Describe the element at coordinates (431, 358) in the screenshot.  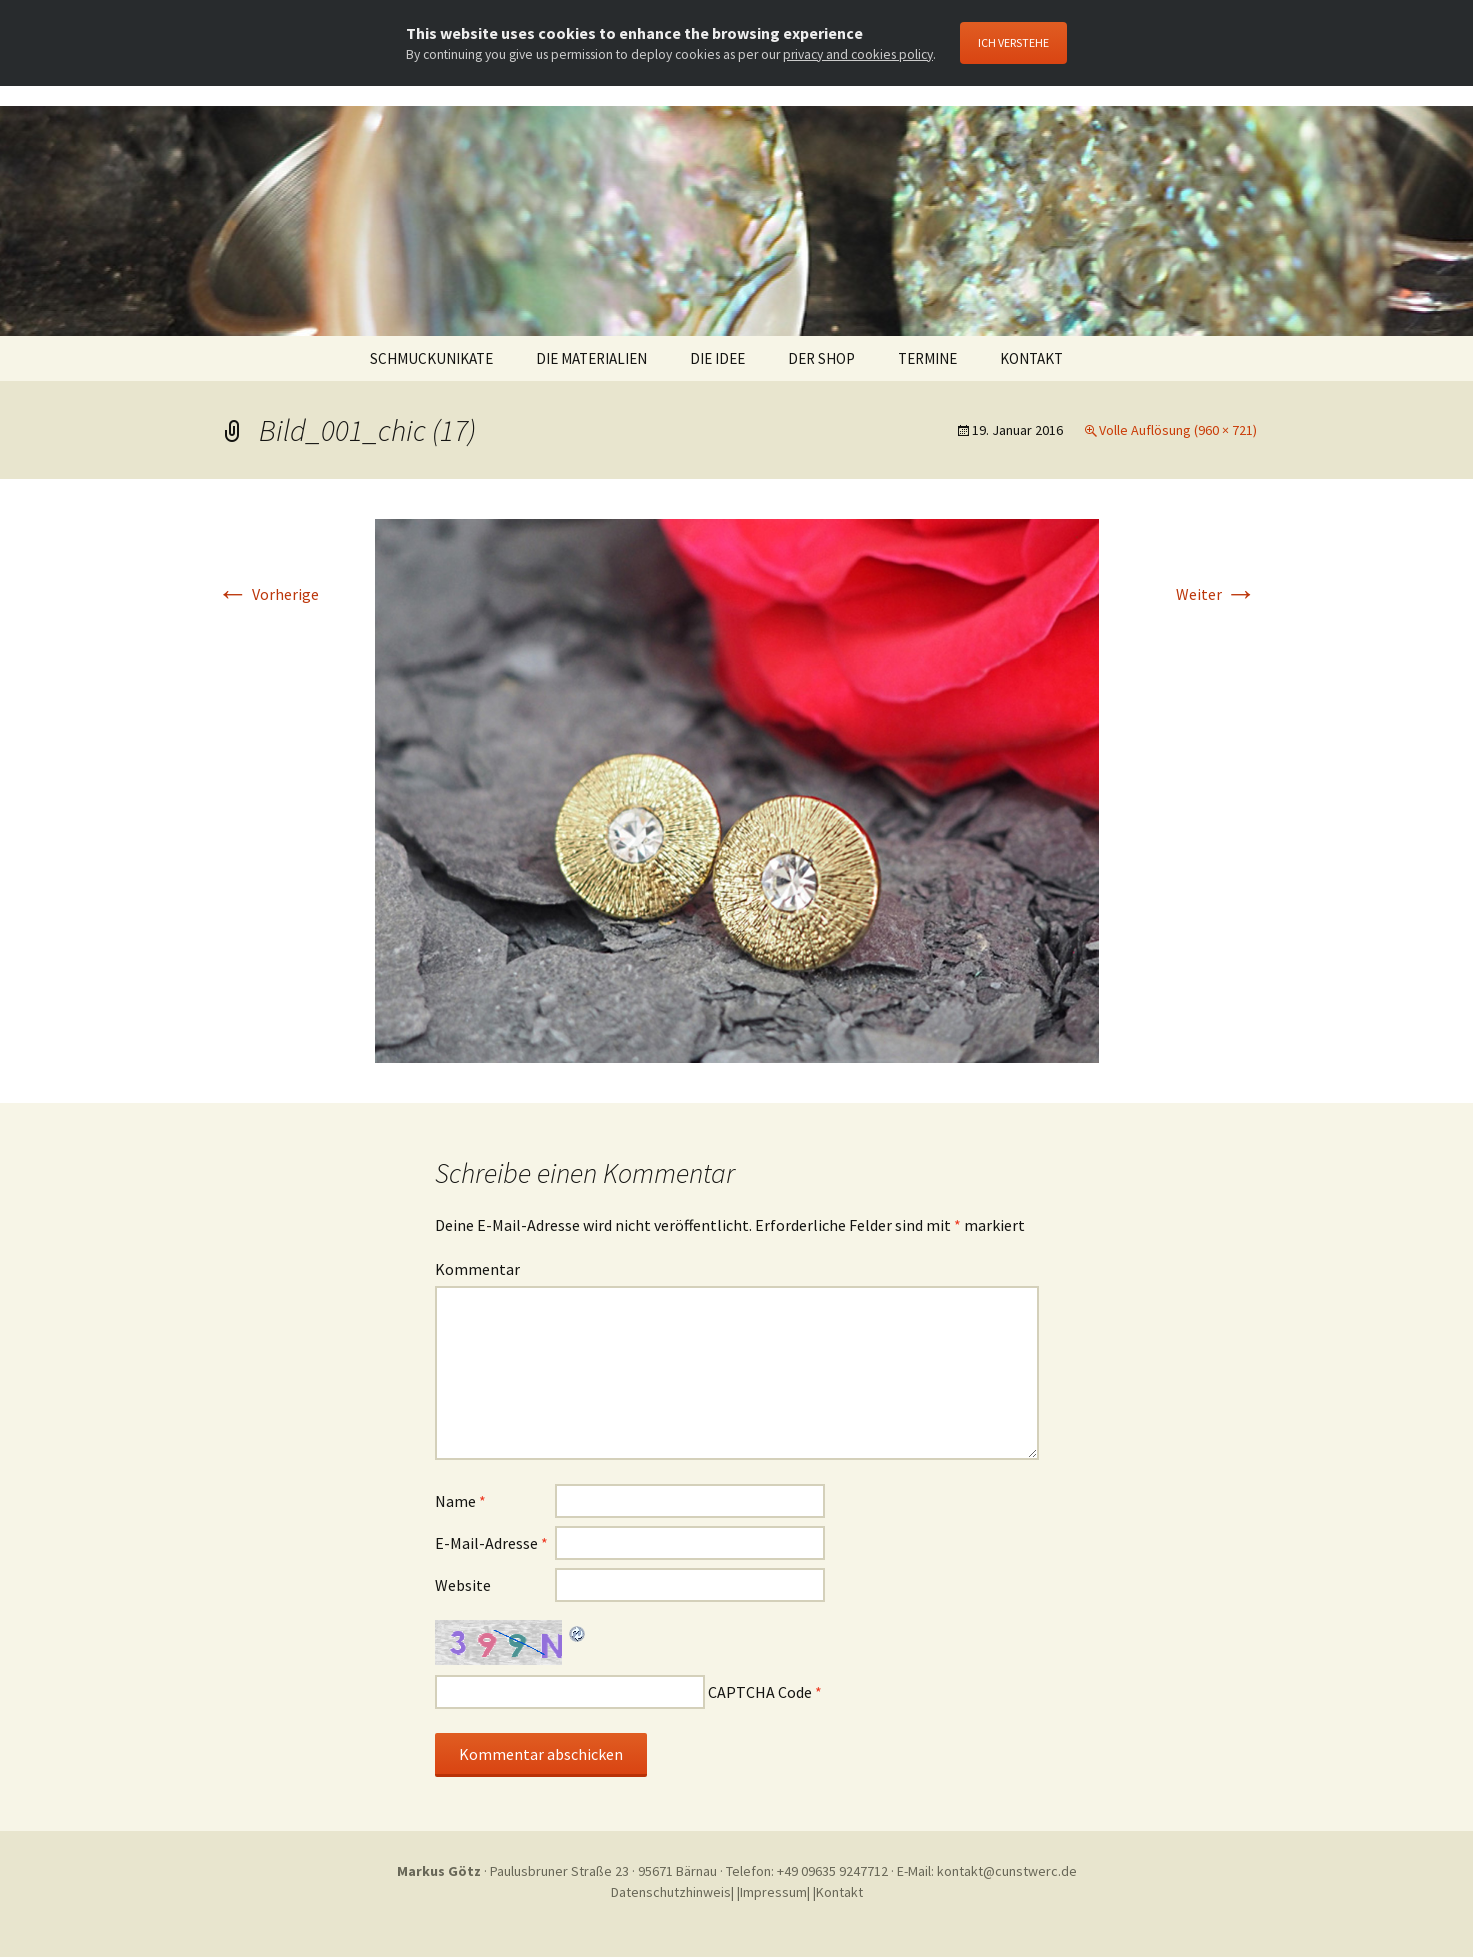
I see `SCHMUCKUNIKATE` at that location.